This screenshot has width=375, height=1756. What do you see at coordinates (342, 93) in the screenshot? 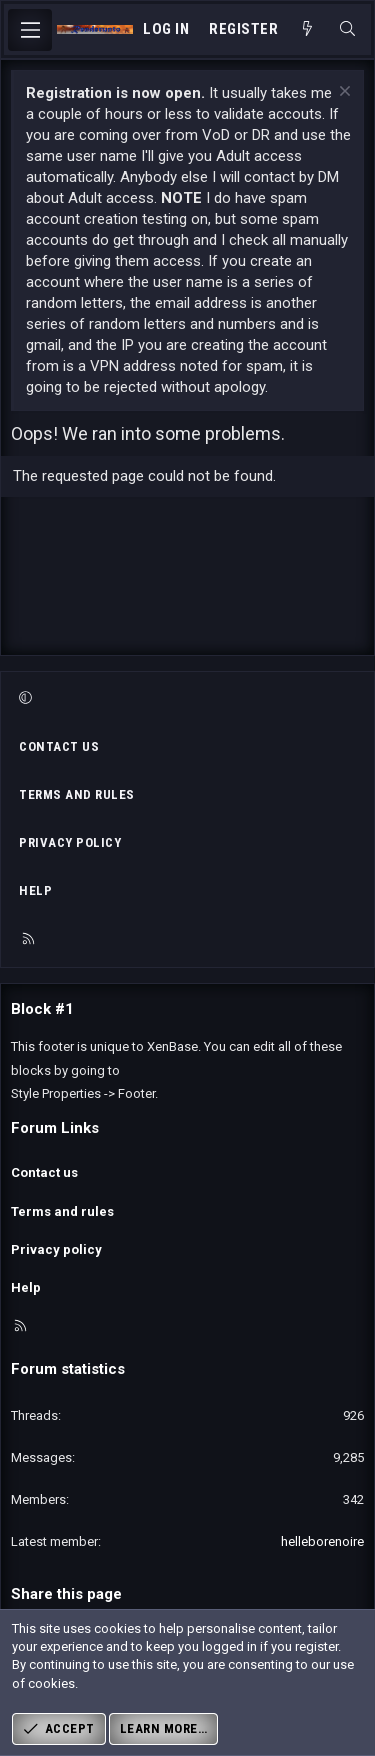
I see `[Dismiss notice]` at bounding box center [342, 93].